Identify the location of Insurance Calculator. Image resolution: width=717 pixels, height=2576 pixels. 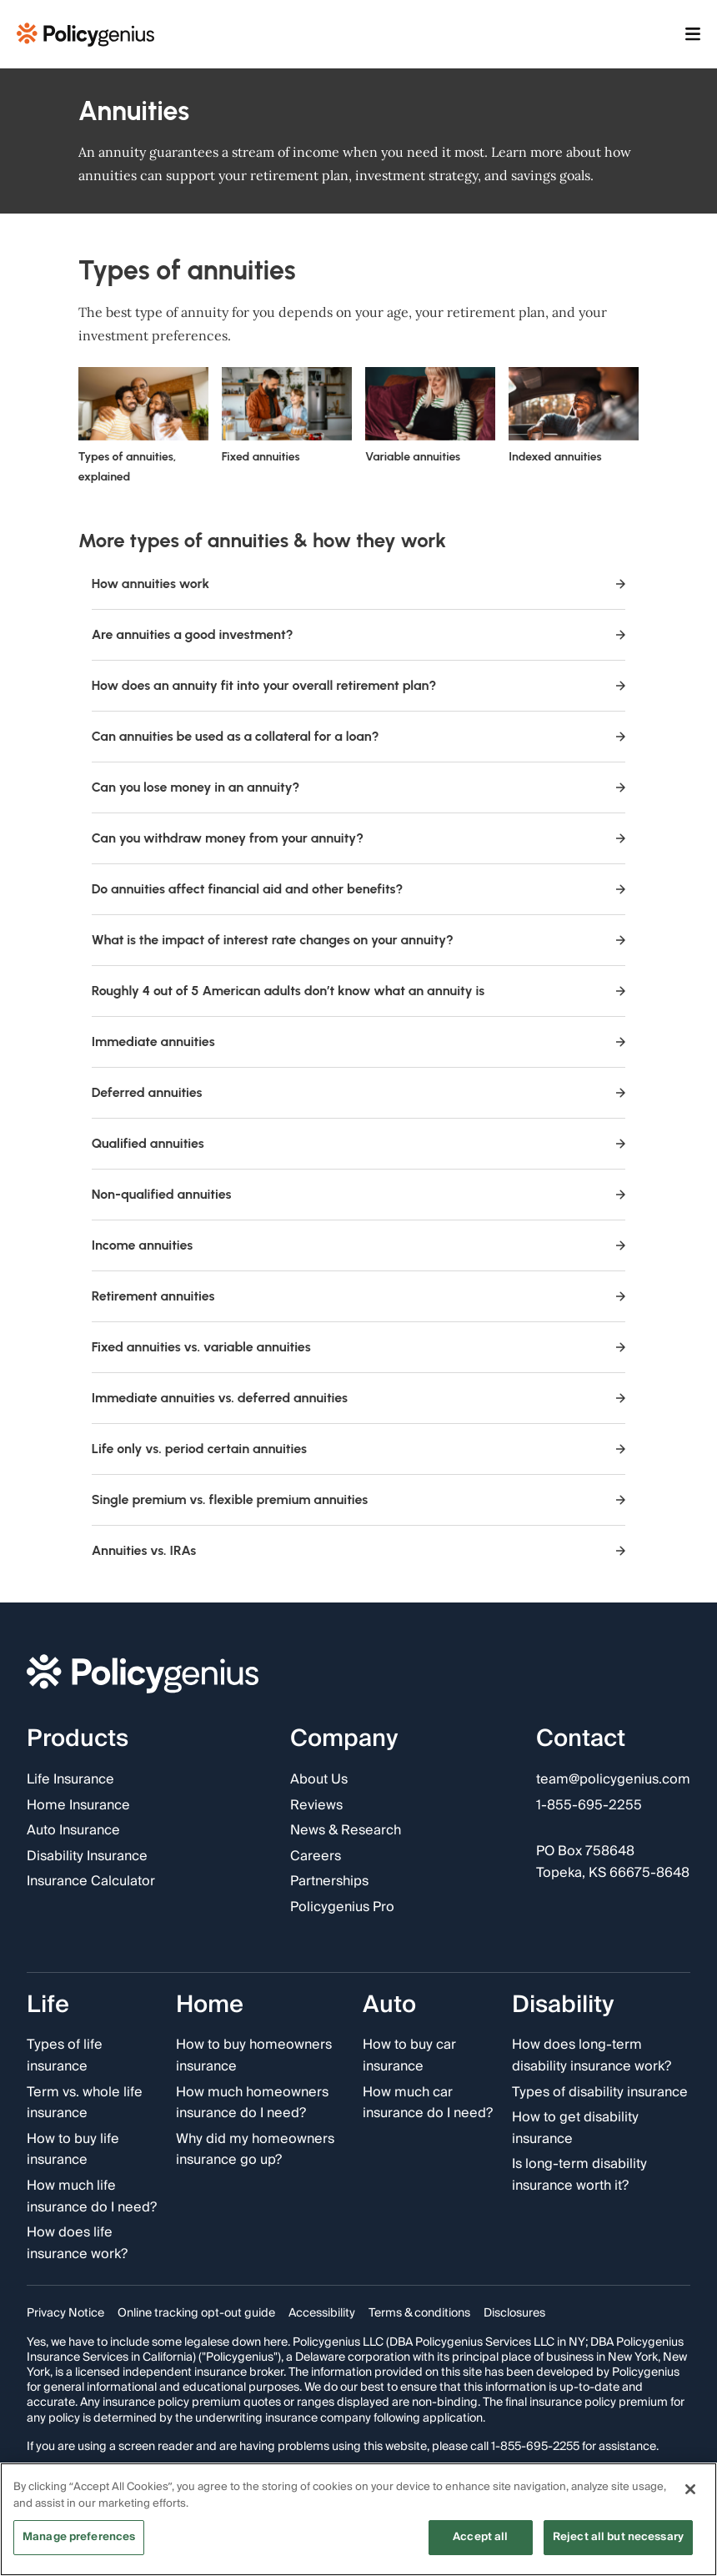
(91, 1882).